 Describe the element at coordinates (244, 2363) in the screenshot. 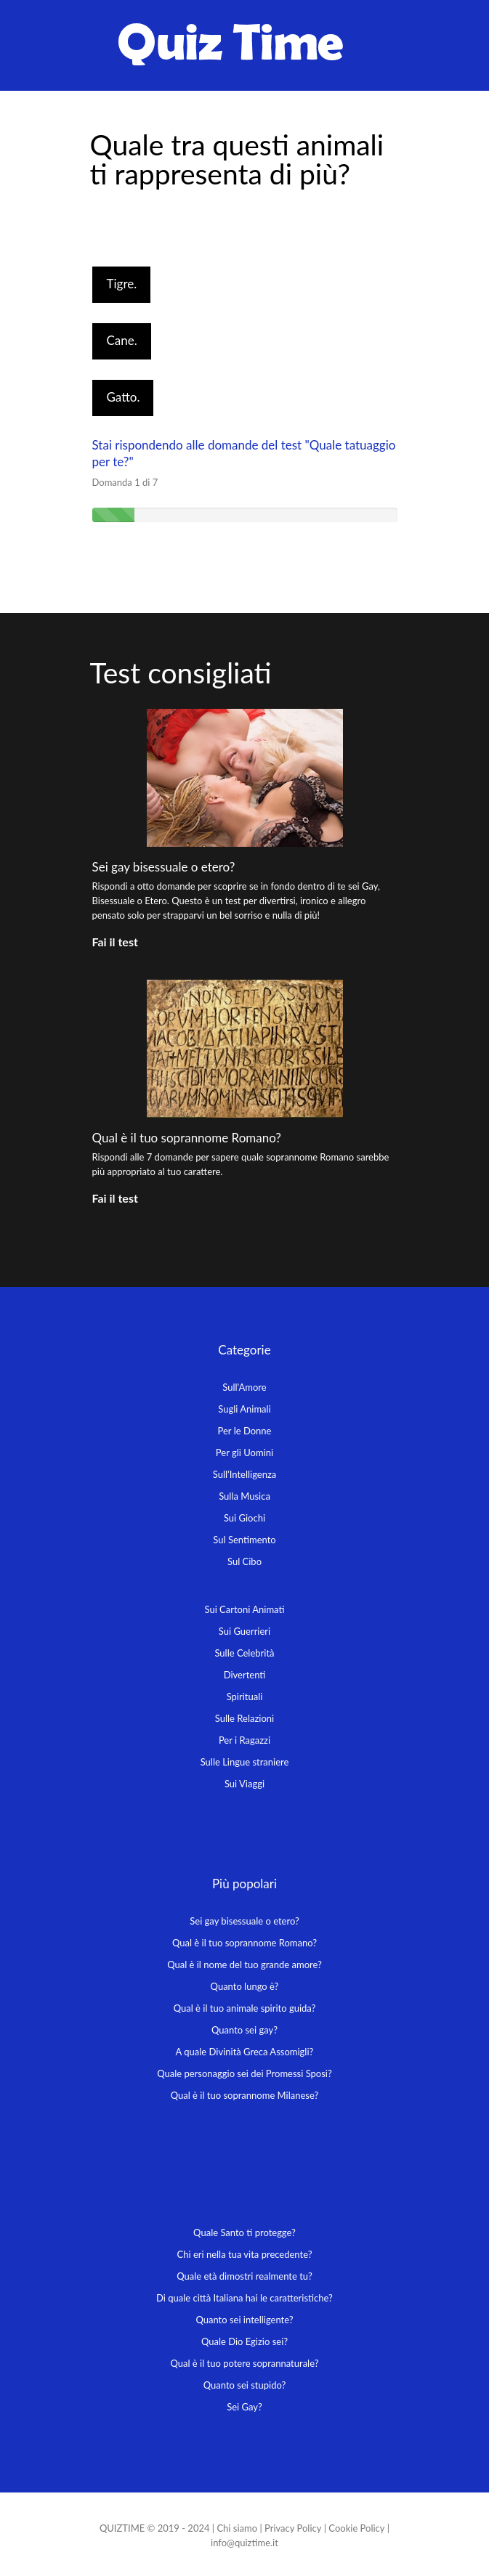

I see `Qual è il tuo potere soprannaturale?` at that location.